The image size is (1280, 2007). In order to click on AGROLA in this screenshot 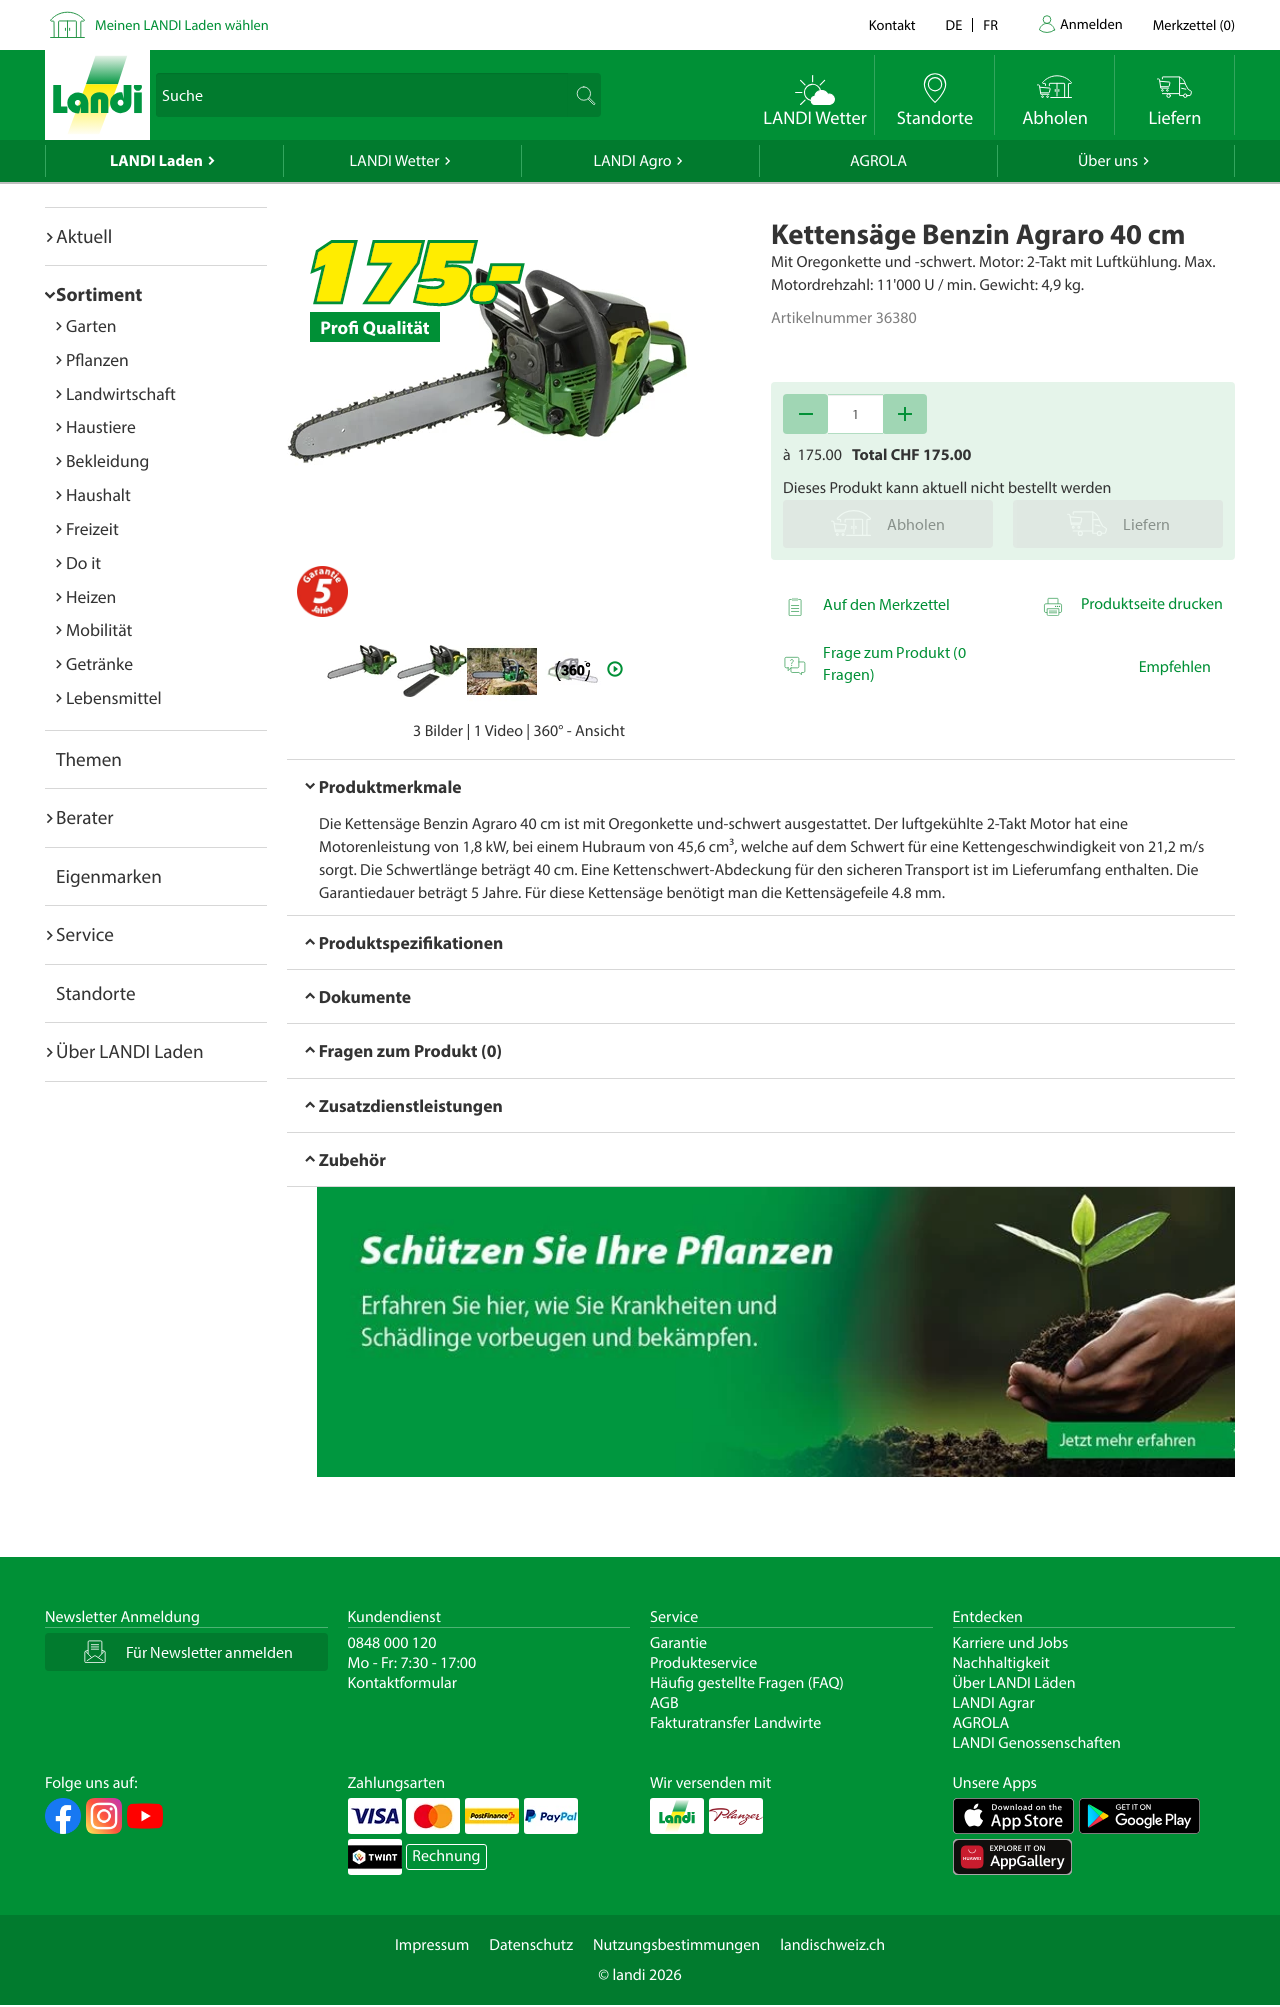, I will do `click(878, 161)`.